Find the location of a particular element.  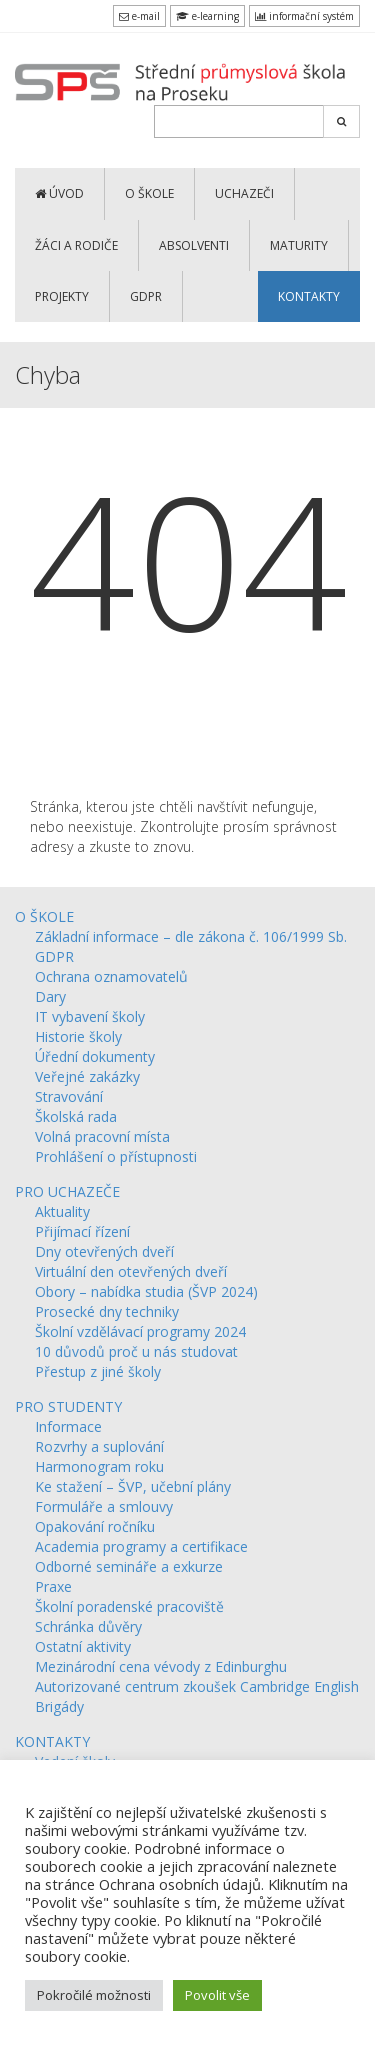

Harmonogram roku is located at coordinates (99, 1466).